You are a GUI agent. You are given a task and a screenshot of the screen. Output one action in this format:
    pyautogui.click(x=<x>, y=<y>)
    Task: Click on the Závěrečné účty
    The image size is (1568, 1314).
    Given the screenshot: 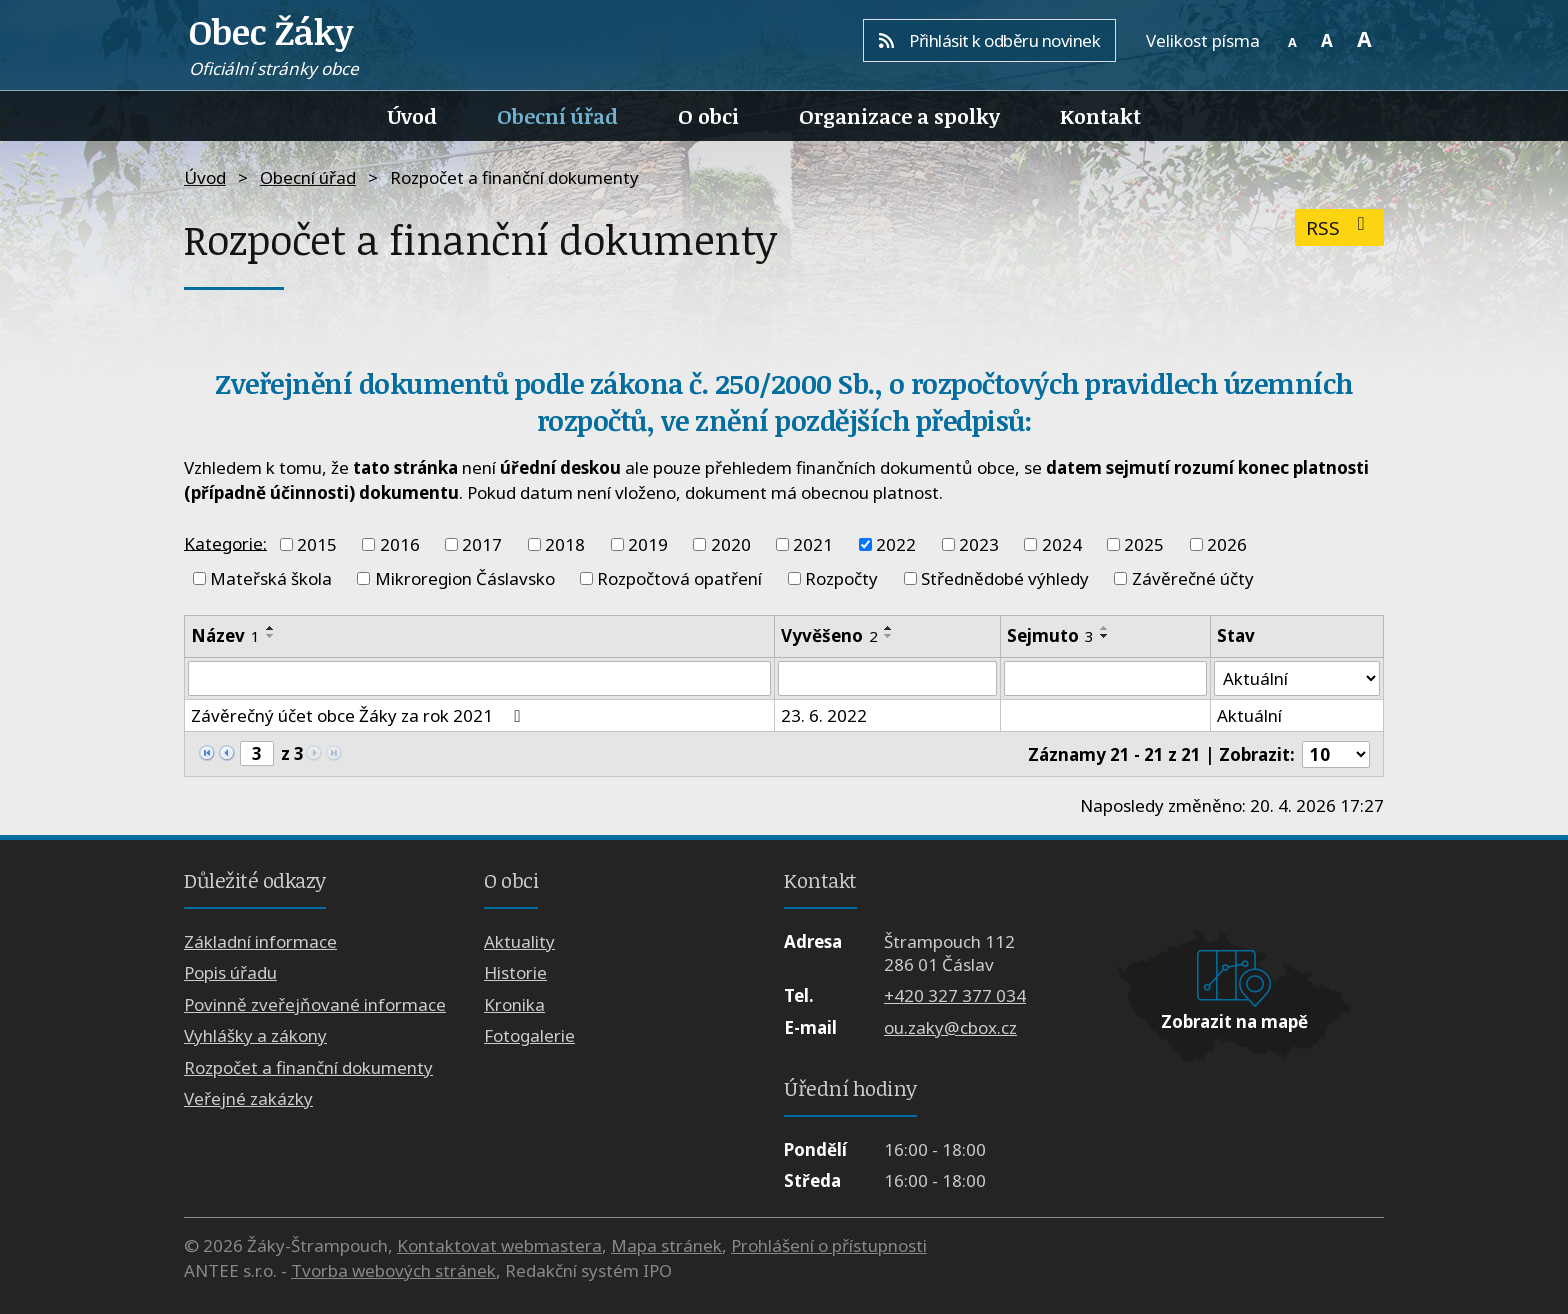 What is the action you would take?
    pyautogui.click(x=1193, y=578)
    